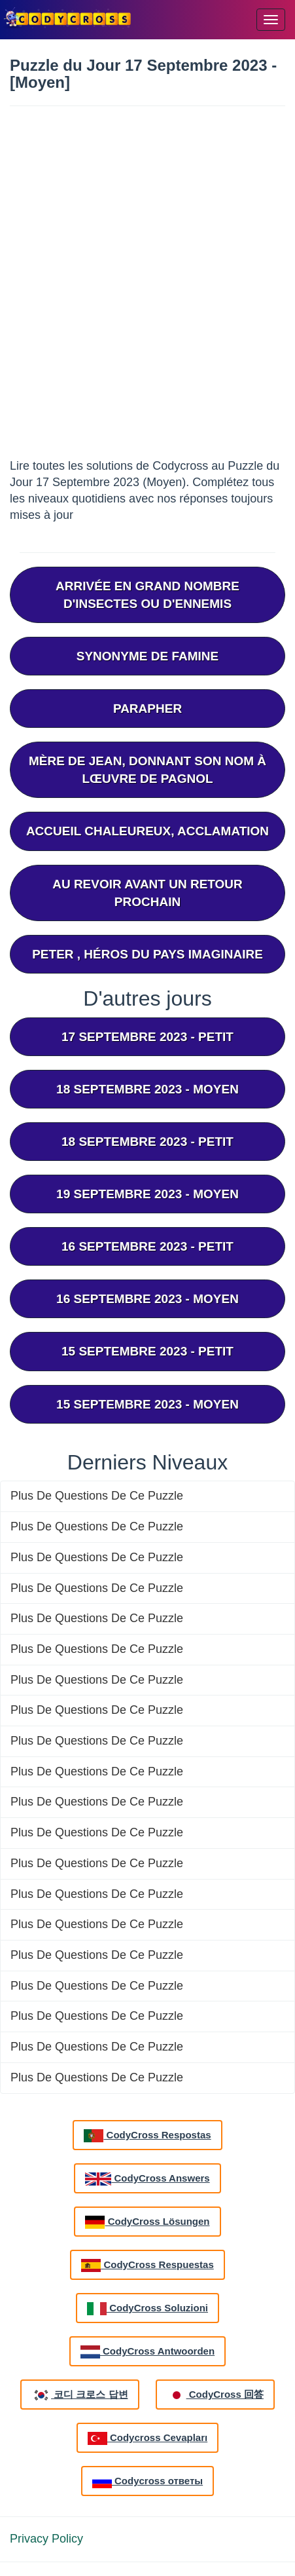 This screenshot has height=2576, width=295. Describe the element at coordinates (147, 2438) in the screenshot. I see `Codycross Cevapları` at that location.